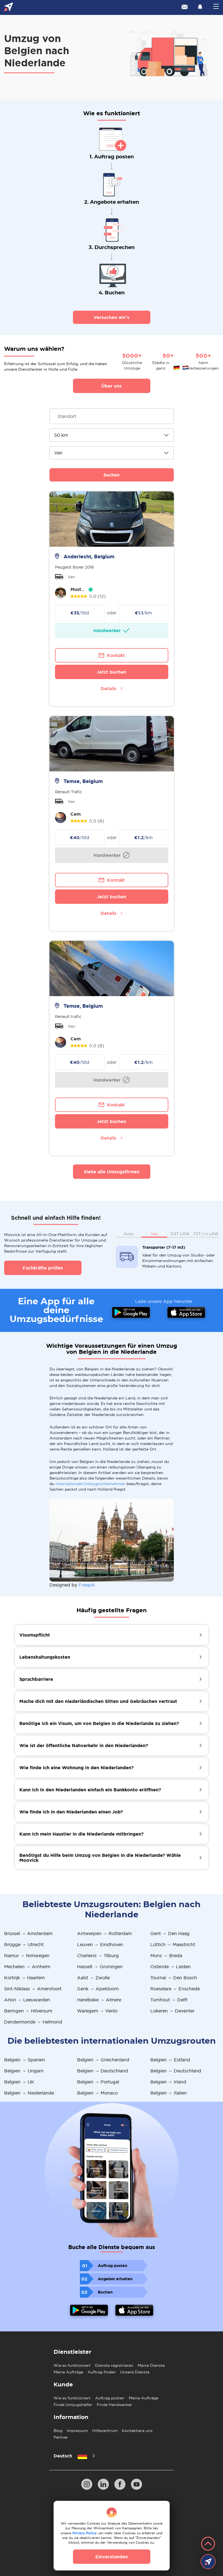  What do you see at coordinates (33, 1988) in the screenshot?
I see `Sint-Niklaas → Amersfoort` at bounding box center [33, 1988].